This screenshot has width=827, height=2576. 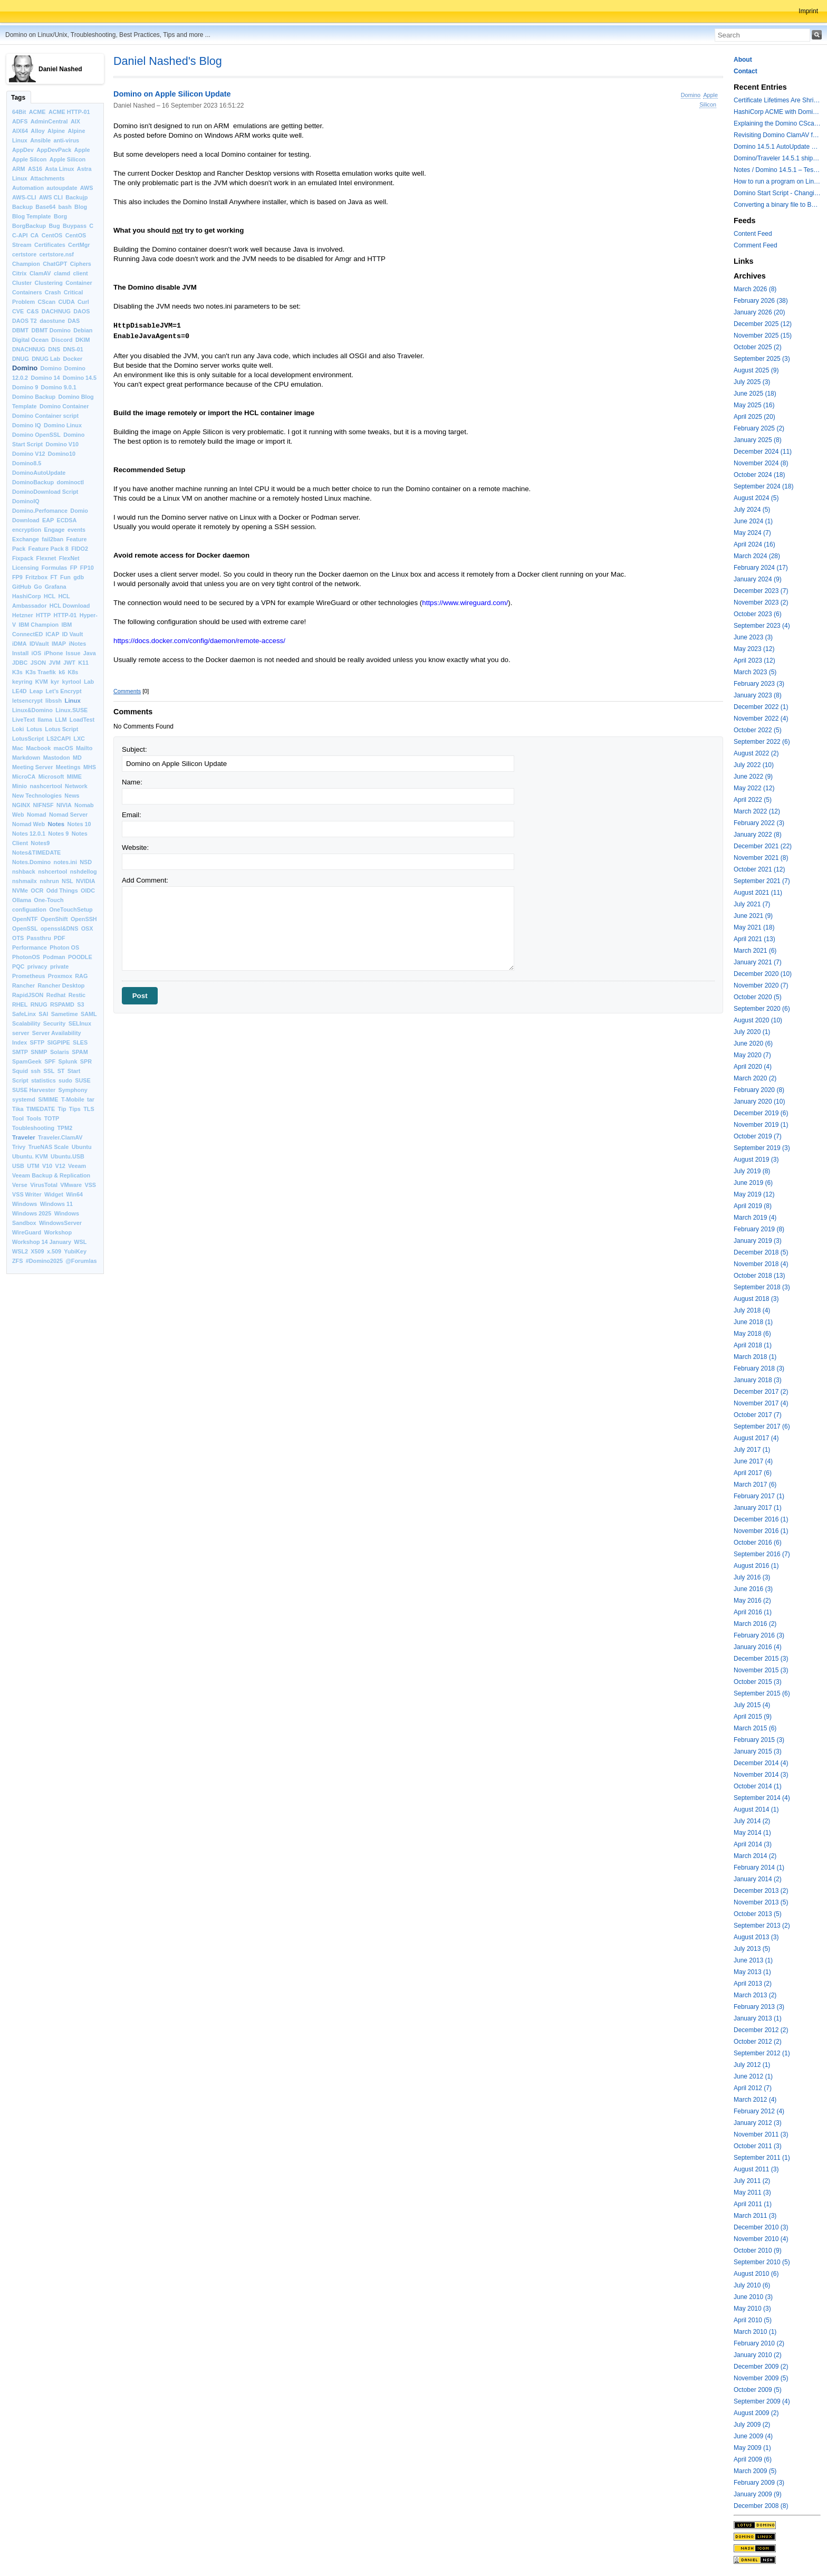 I want to click on LotusScript, so click(x=28, y=738).